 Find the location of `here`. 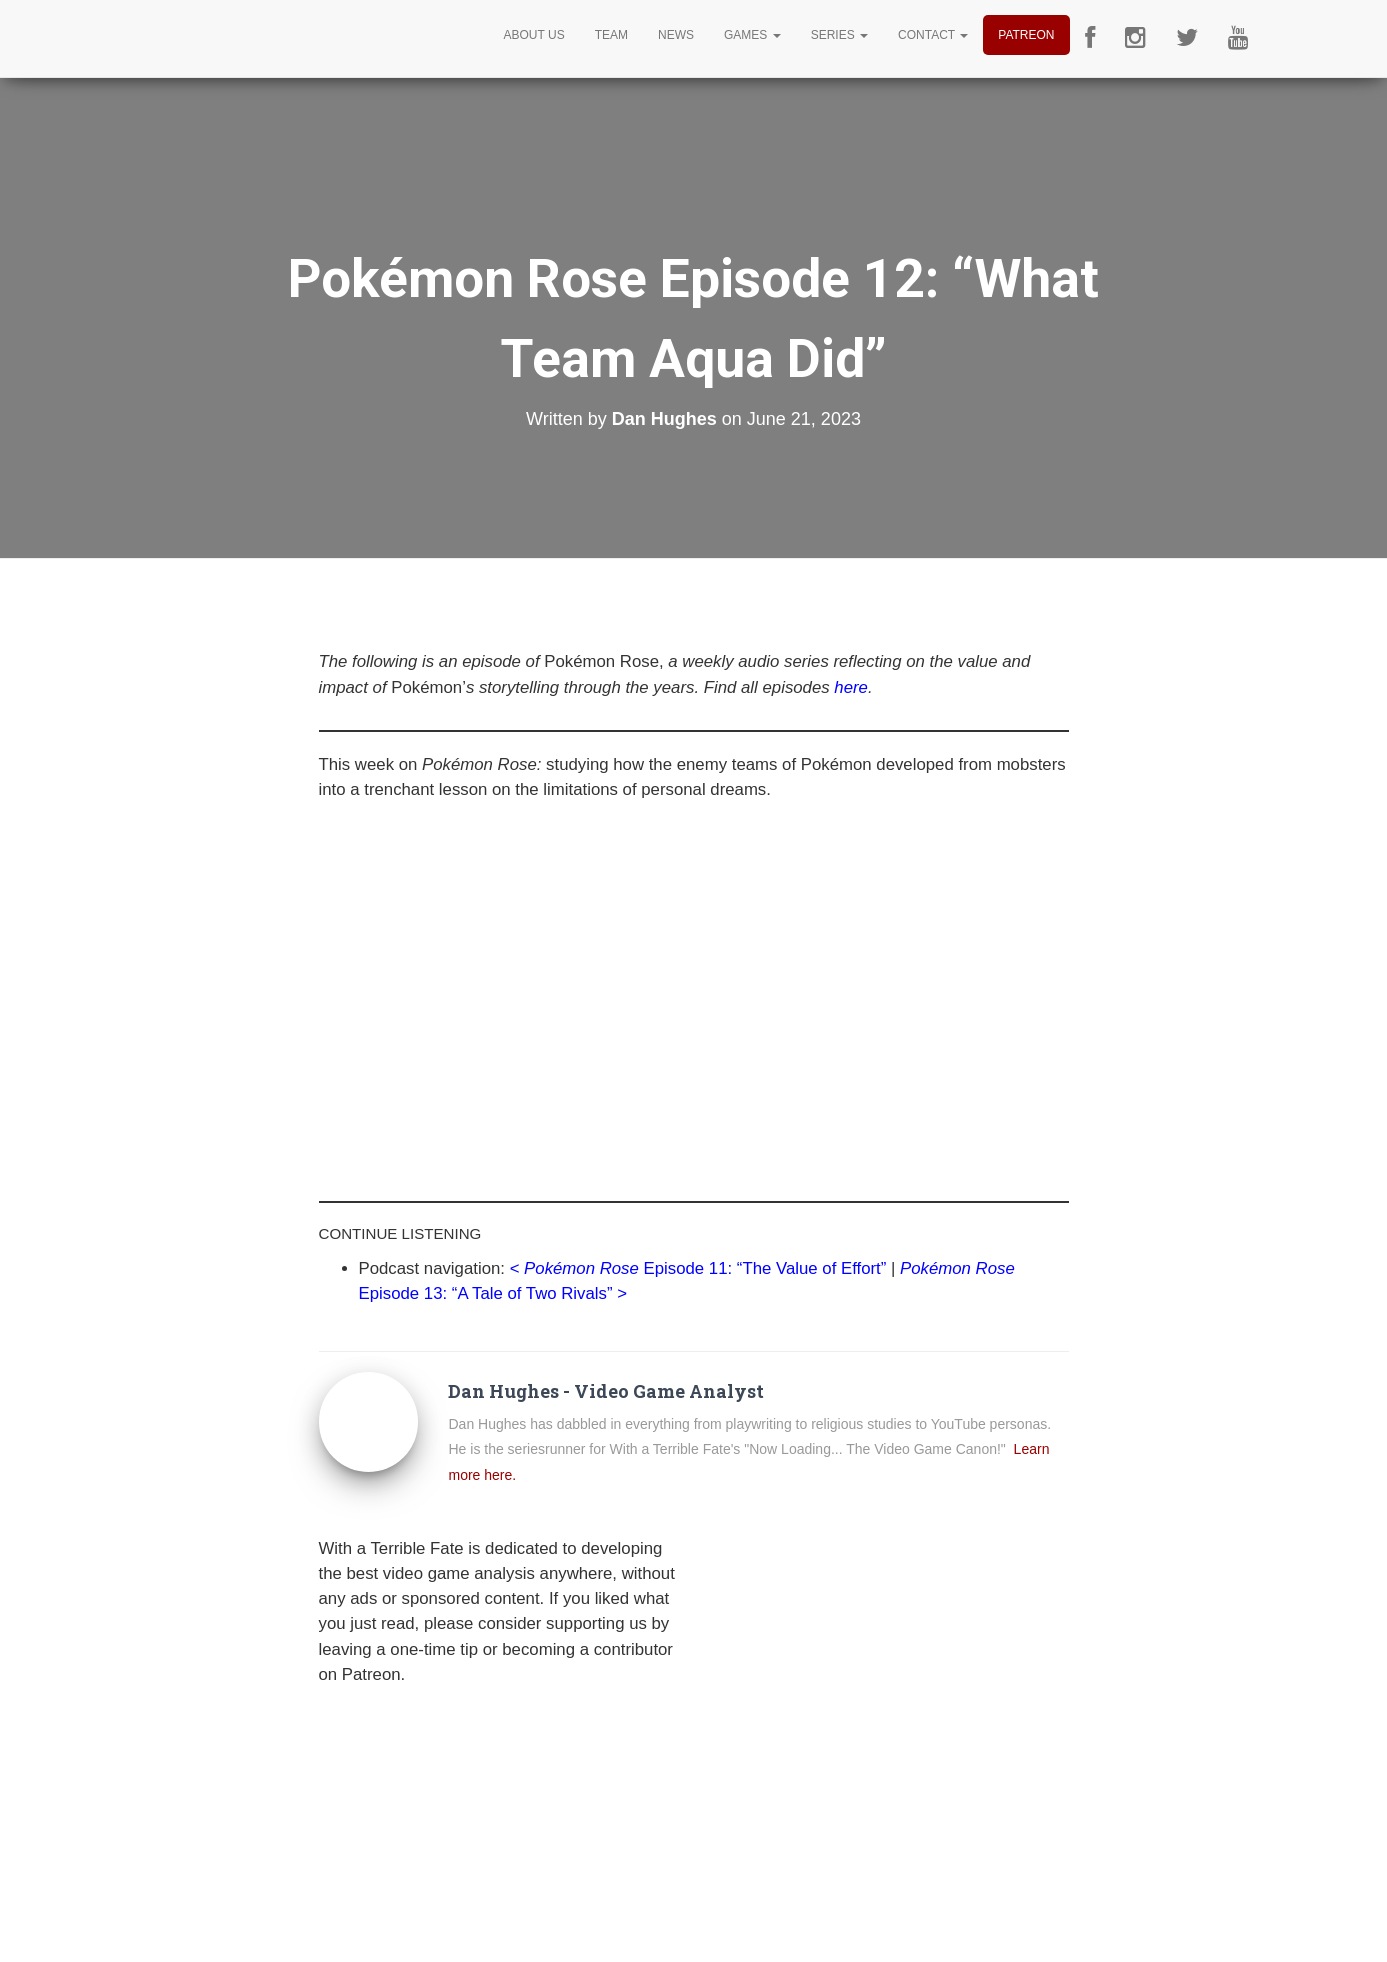

here is located at coordinates (851, 687).